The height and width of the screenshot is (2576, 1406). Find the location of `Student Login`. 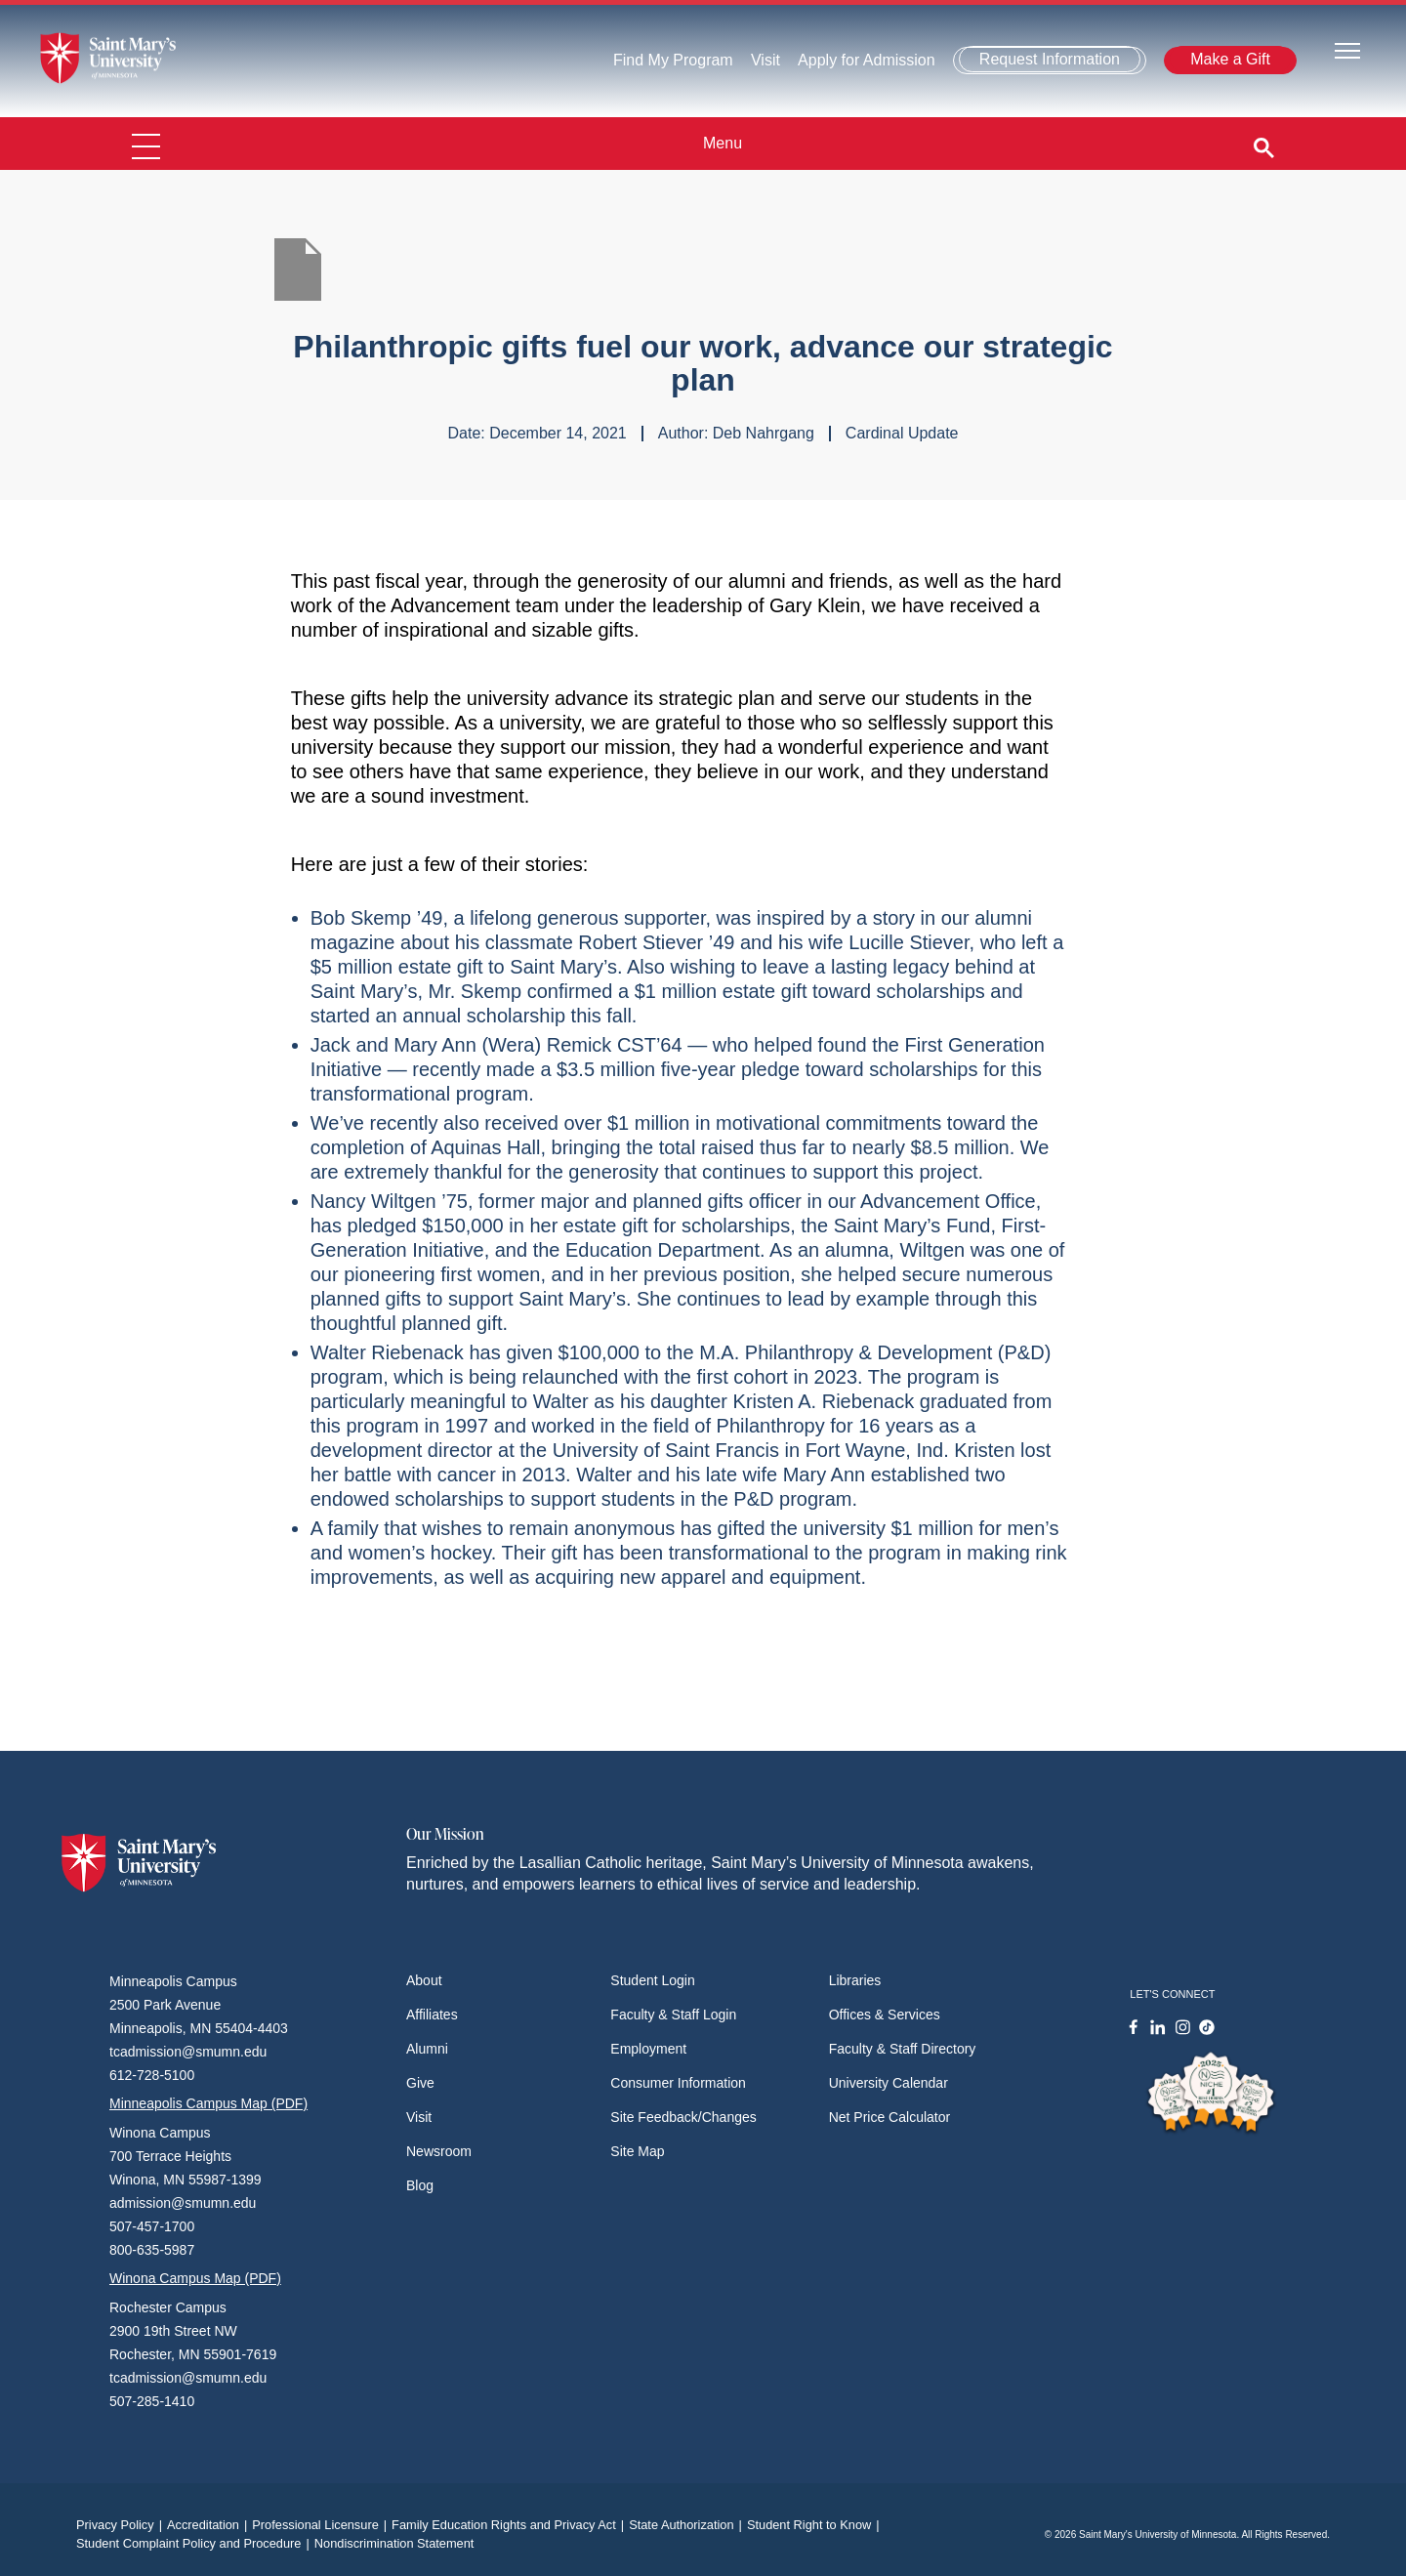

Student Login is located at coordinates (652, 1980).